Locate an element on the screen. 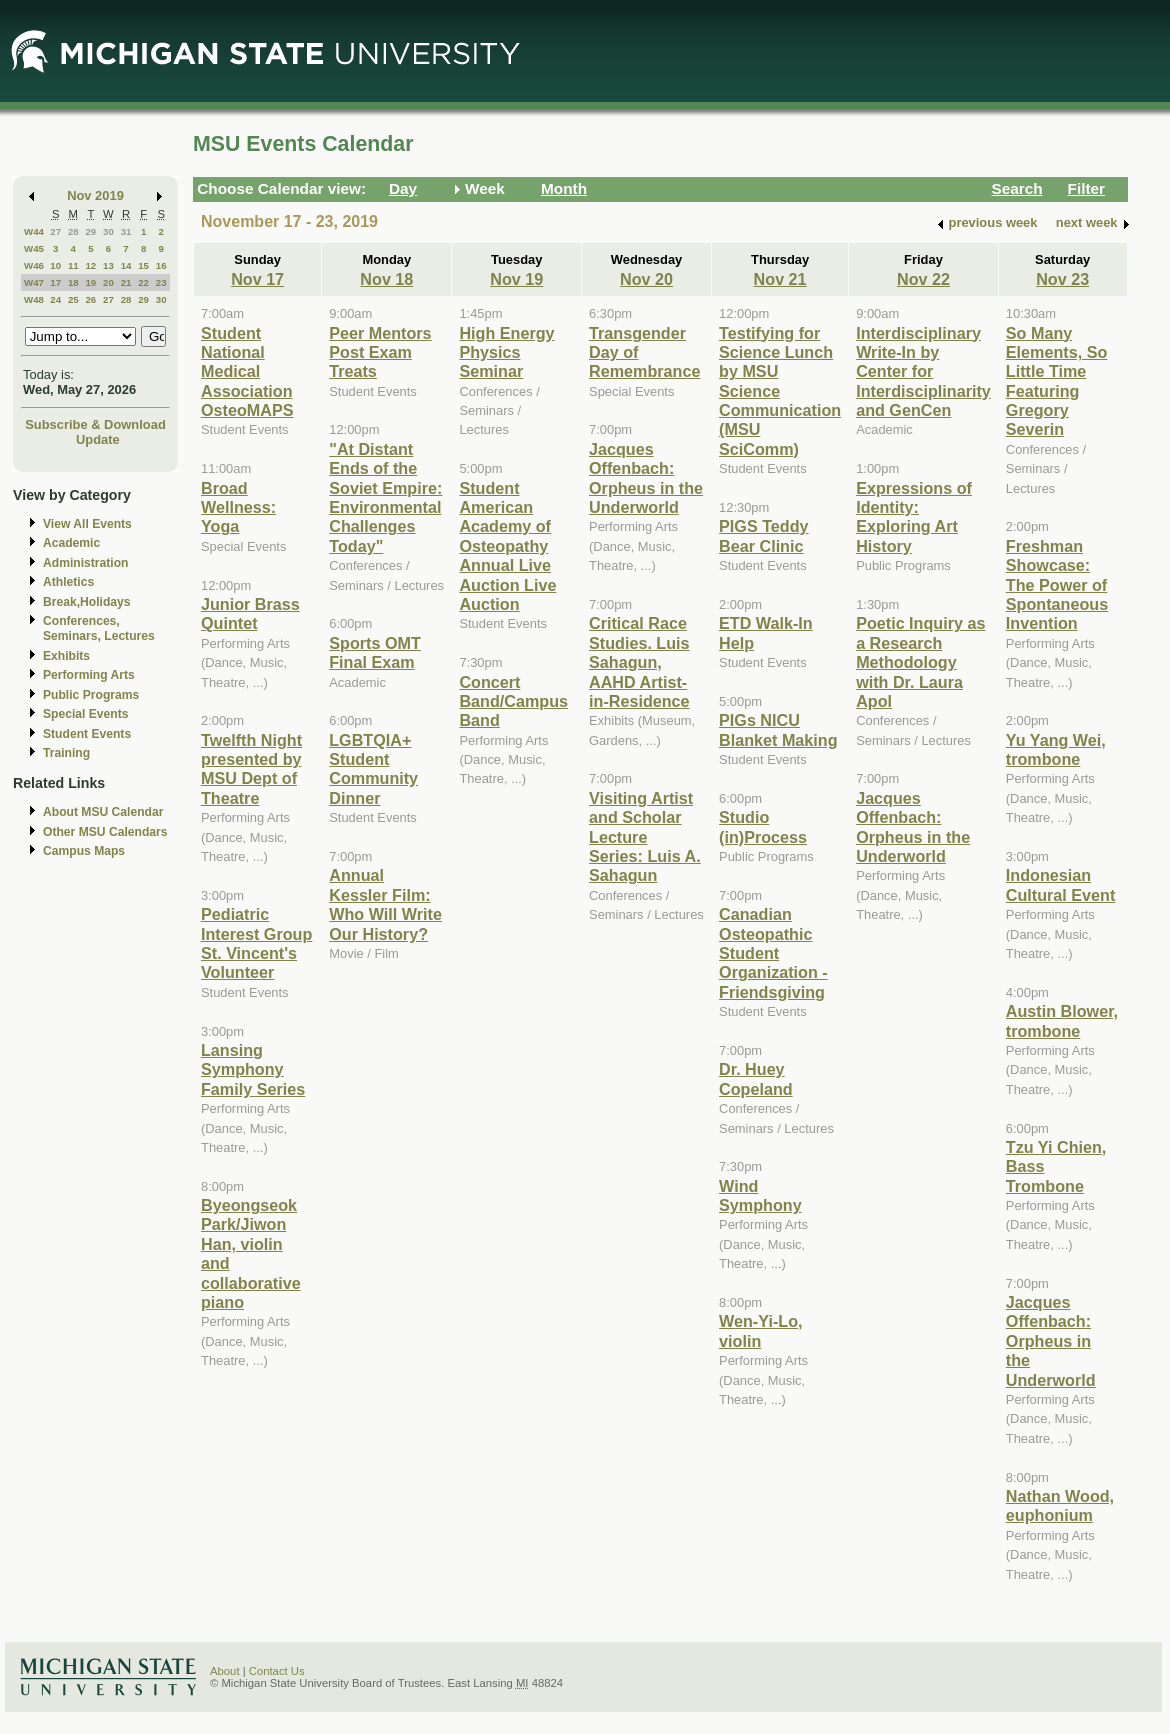  Athletics is located at coordinates (68, 582).